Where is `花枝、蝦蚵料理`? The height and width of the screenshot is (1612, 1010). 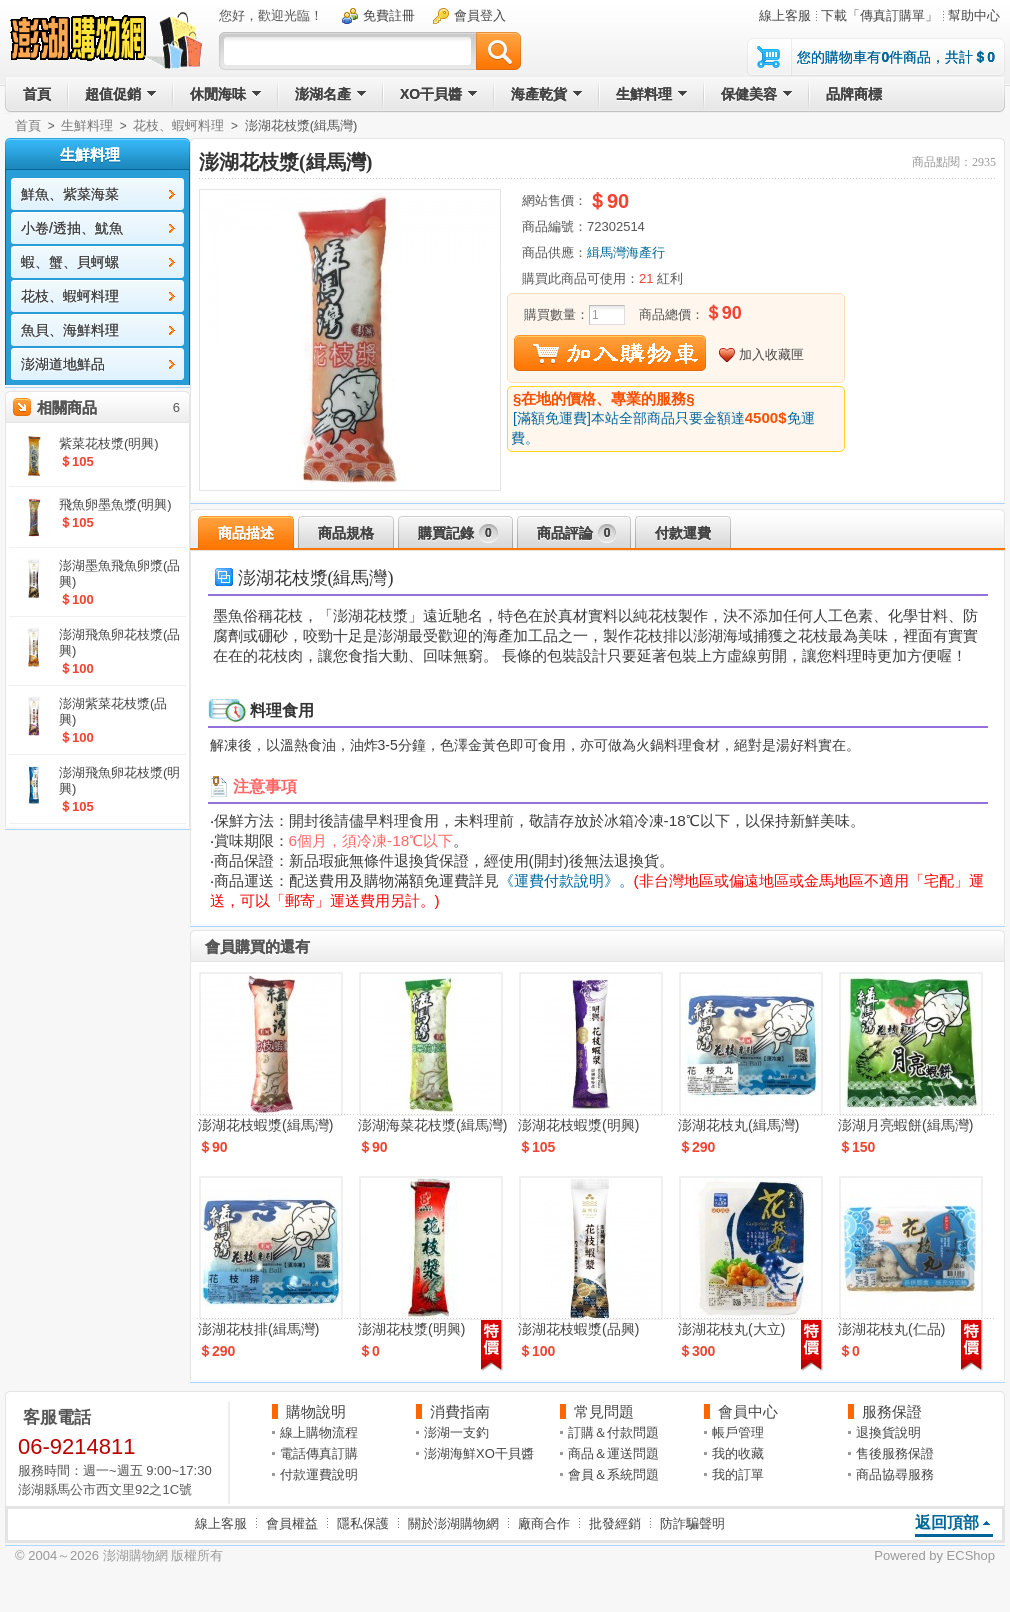 花枝、蝦蚵料理 is located at coordinates (178, 125).